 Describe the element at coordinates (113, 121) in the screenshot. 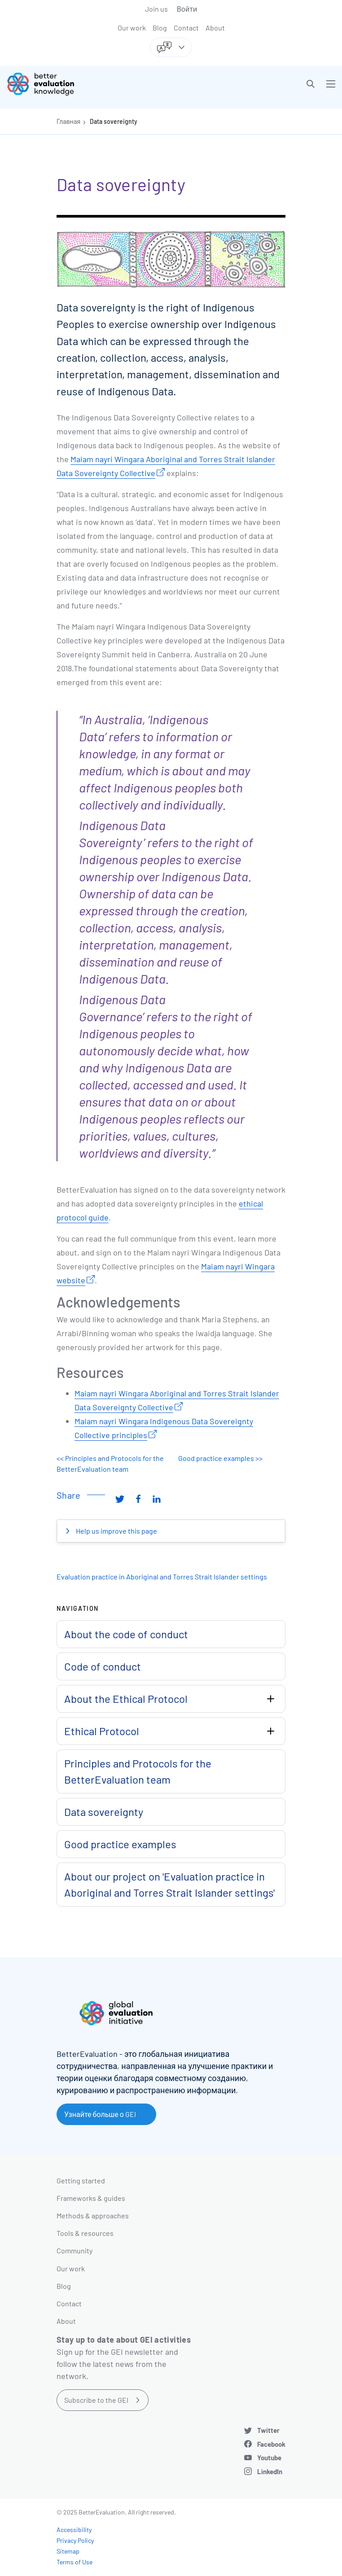

I see `Data sovereignty` at that location.